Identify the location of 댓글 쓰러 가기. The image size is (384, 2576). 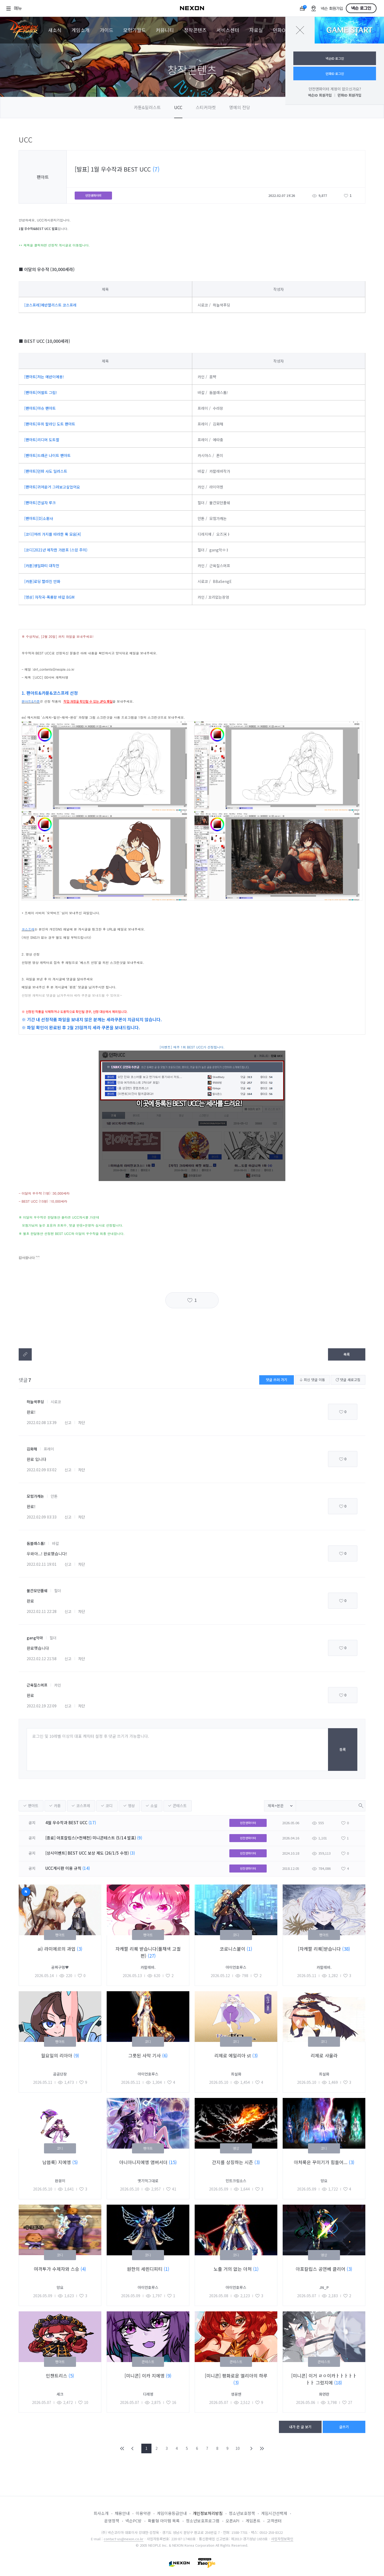
(276, 1379).